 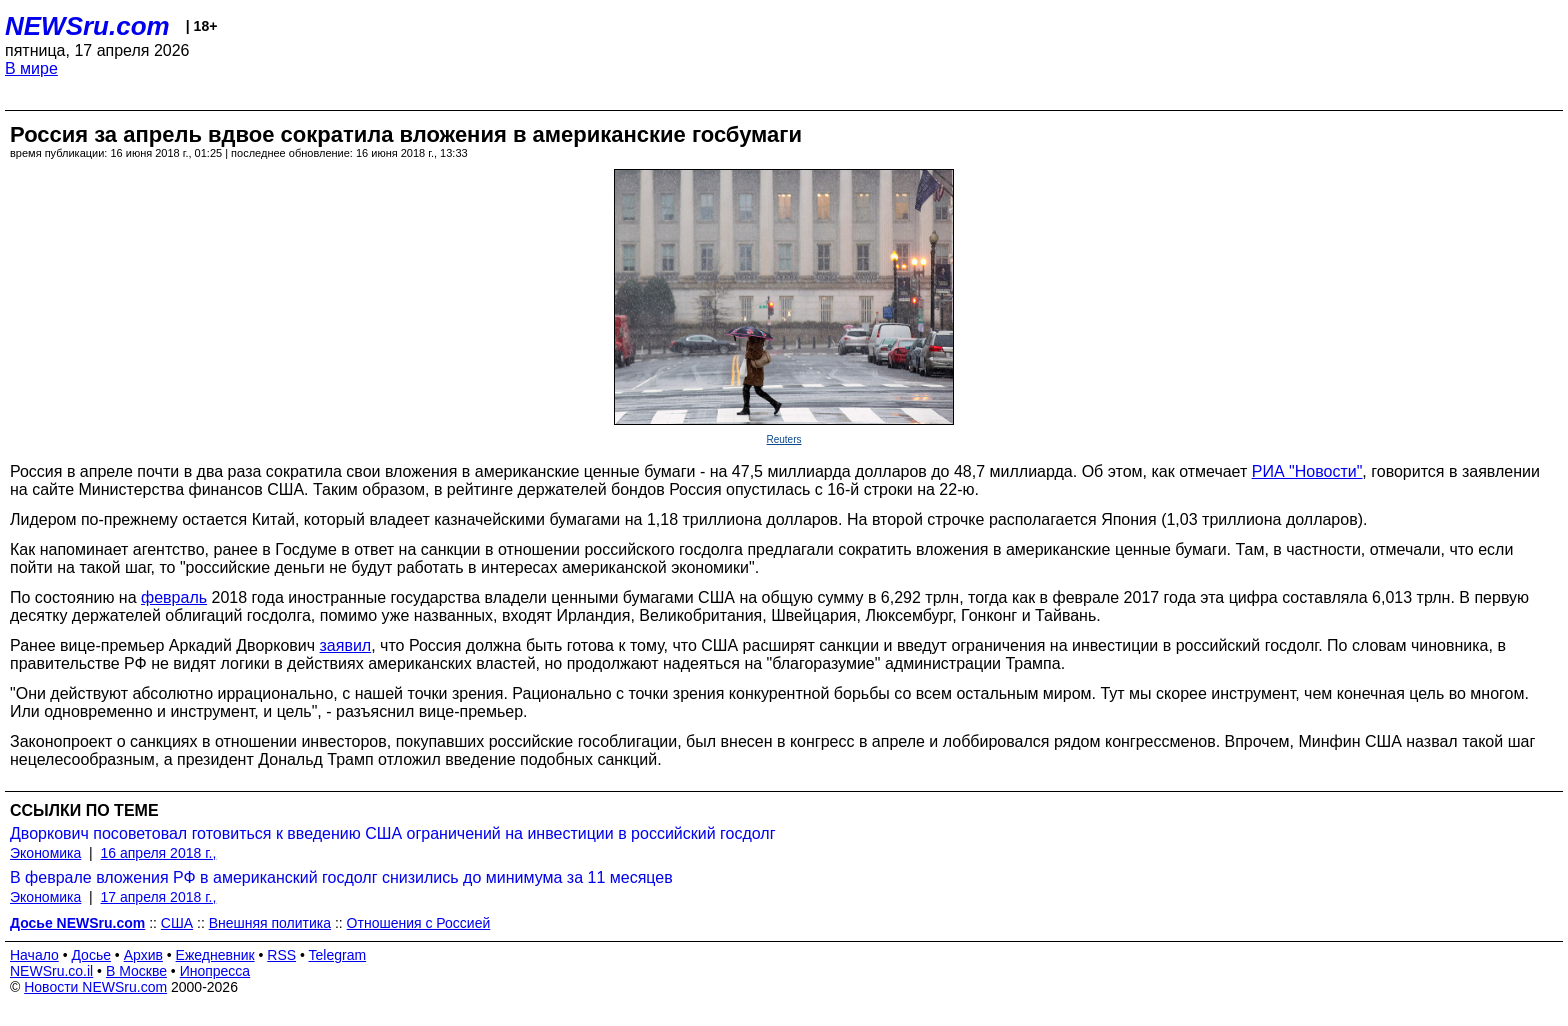 What do you see at coordinates (51, 971) in the screenshot?
I see `NEWSru.co.il` at bounding box center [51, 971].